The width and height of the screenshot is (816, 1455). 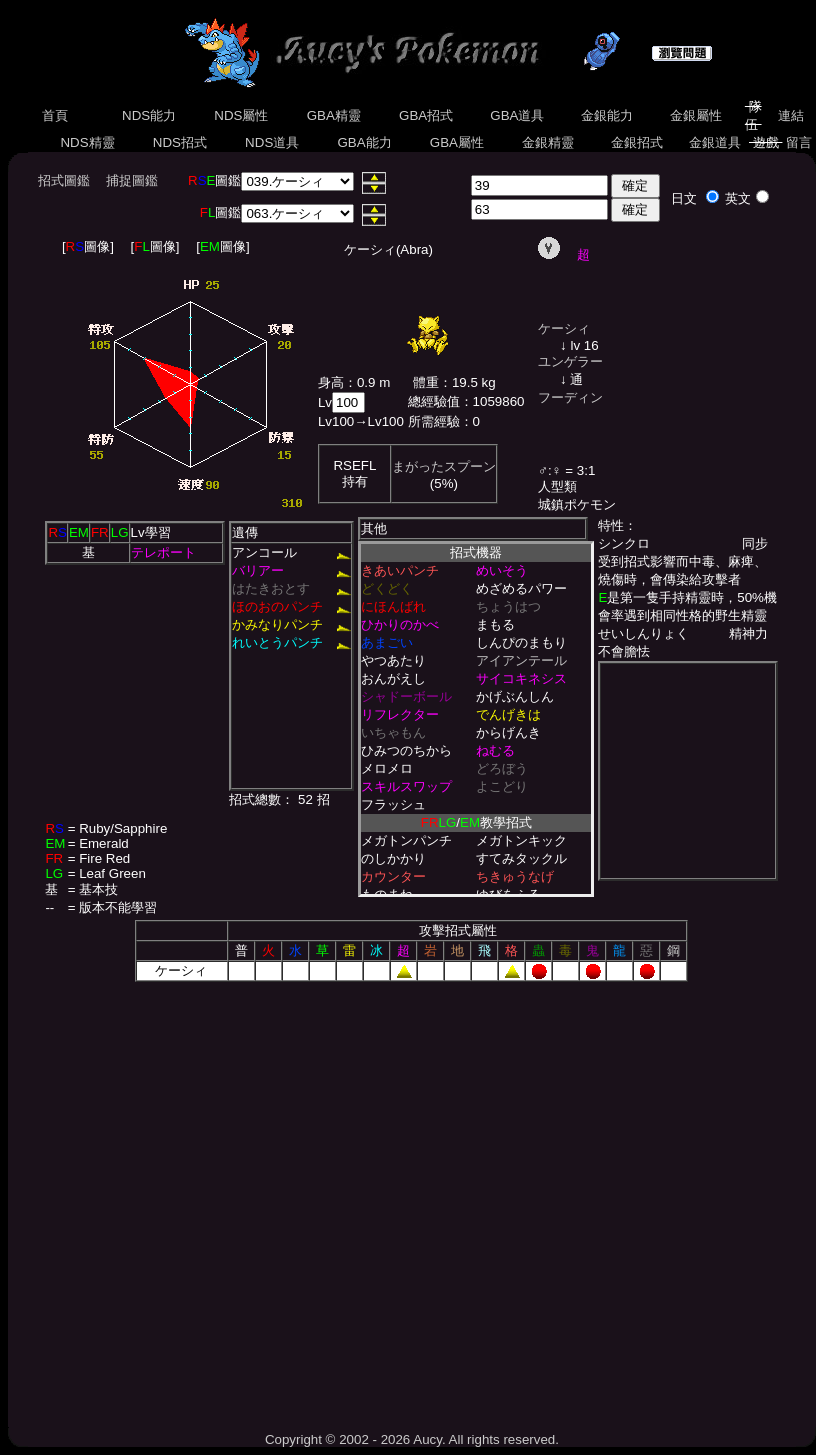 What do you see at coordinates (695, 115) in the screenshot?
I see `金銀屬性` at bounding box center [695, 115].